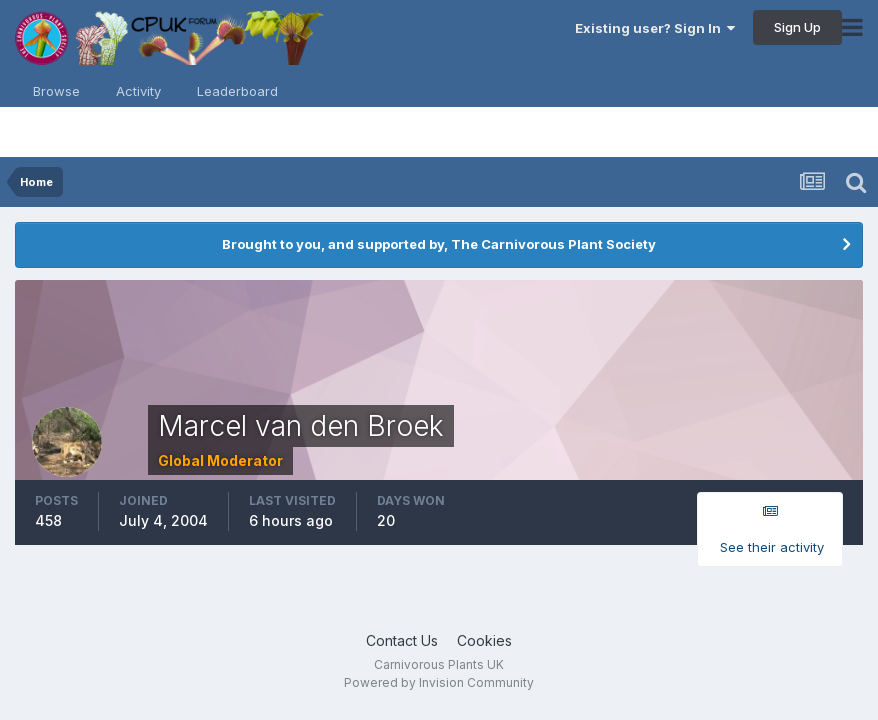 The height and width of the screenshot is (720, 878). What do you see at coordinates (237, 91) in the screenshot?
I see `Leaderboard` at bounding box center [237, 91].